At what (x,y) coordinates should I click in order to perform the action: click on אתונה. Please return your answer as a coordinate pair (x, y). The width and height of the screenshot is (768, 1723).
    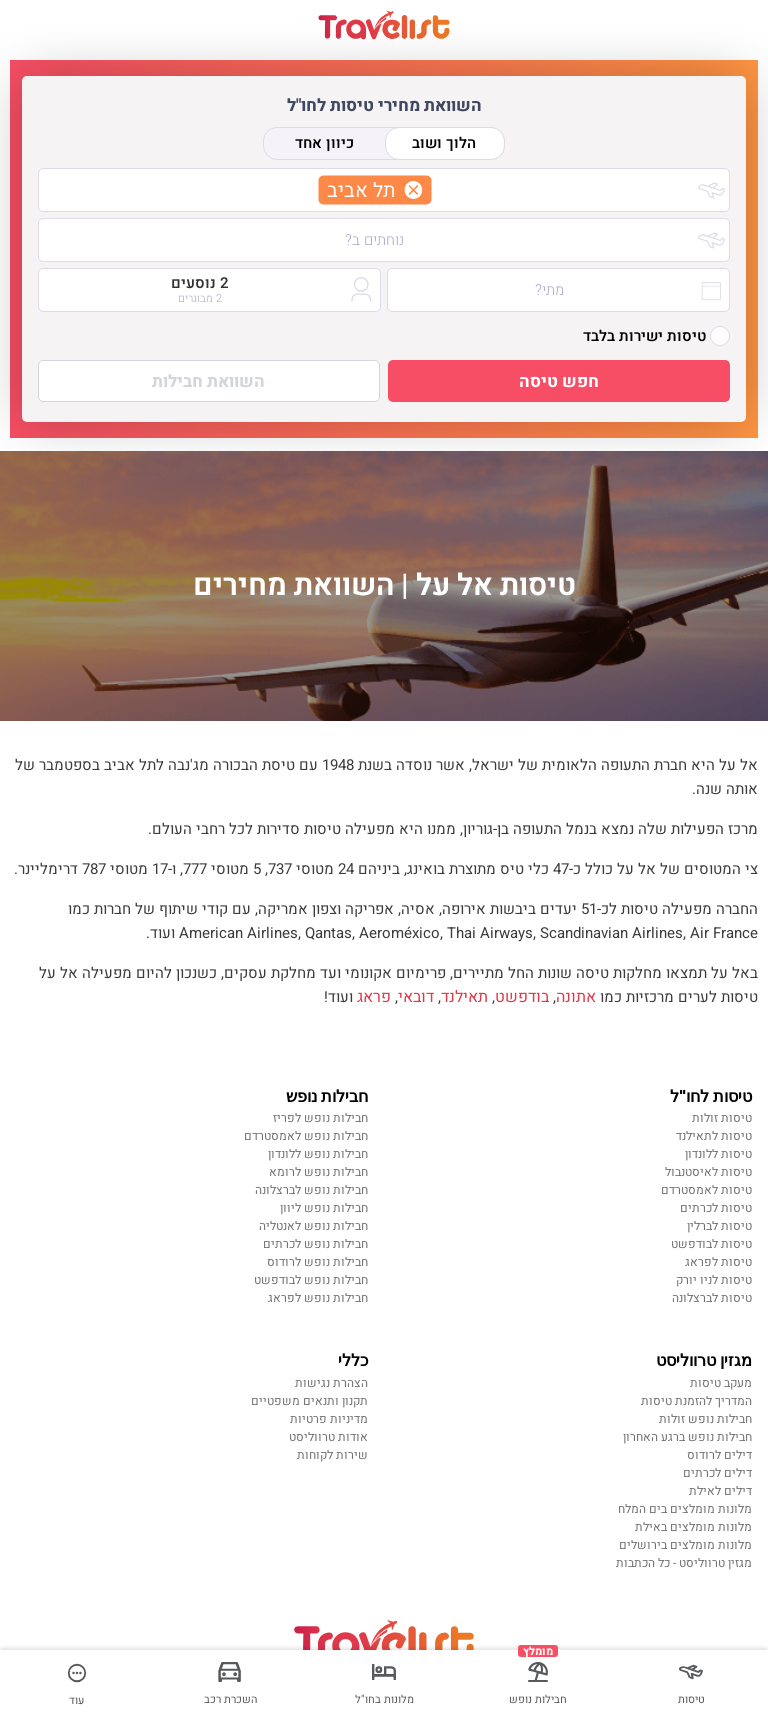
    Looking at the image, I should click on (576, 997).